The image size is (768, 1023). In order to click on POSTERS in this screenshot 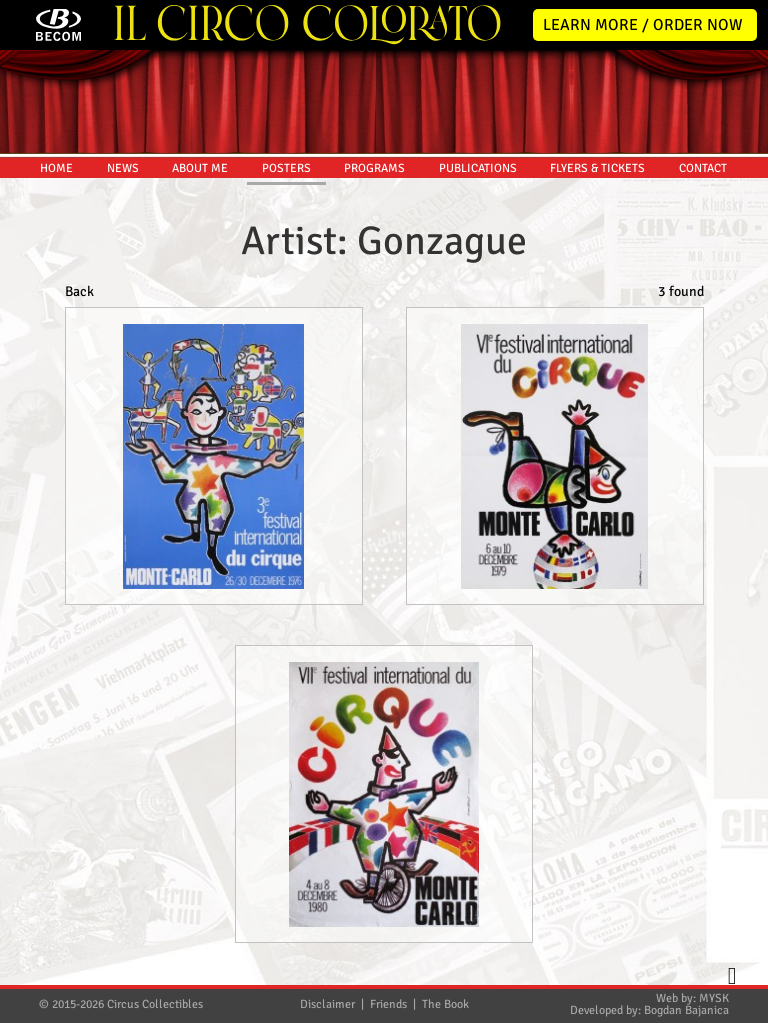, I will do `click(286, 168)`.